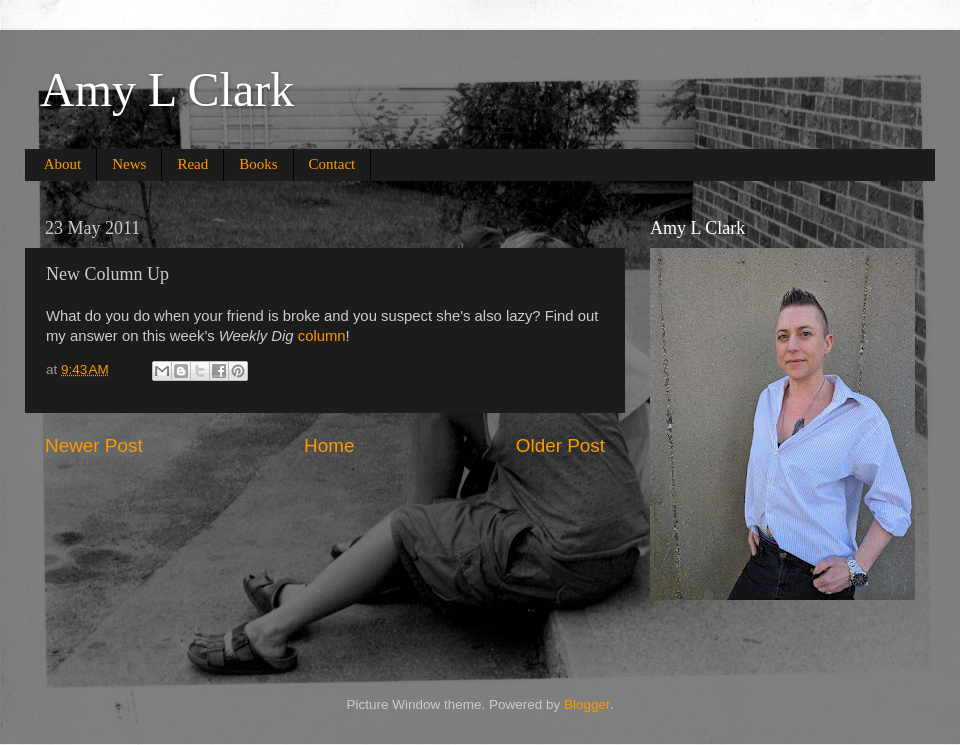 Image resolution: width=960 pixels, height=745 pixels. I want to click on News, so click(129, 164).